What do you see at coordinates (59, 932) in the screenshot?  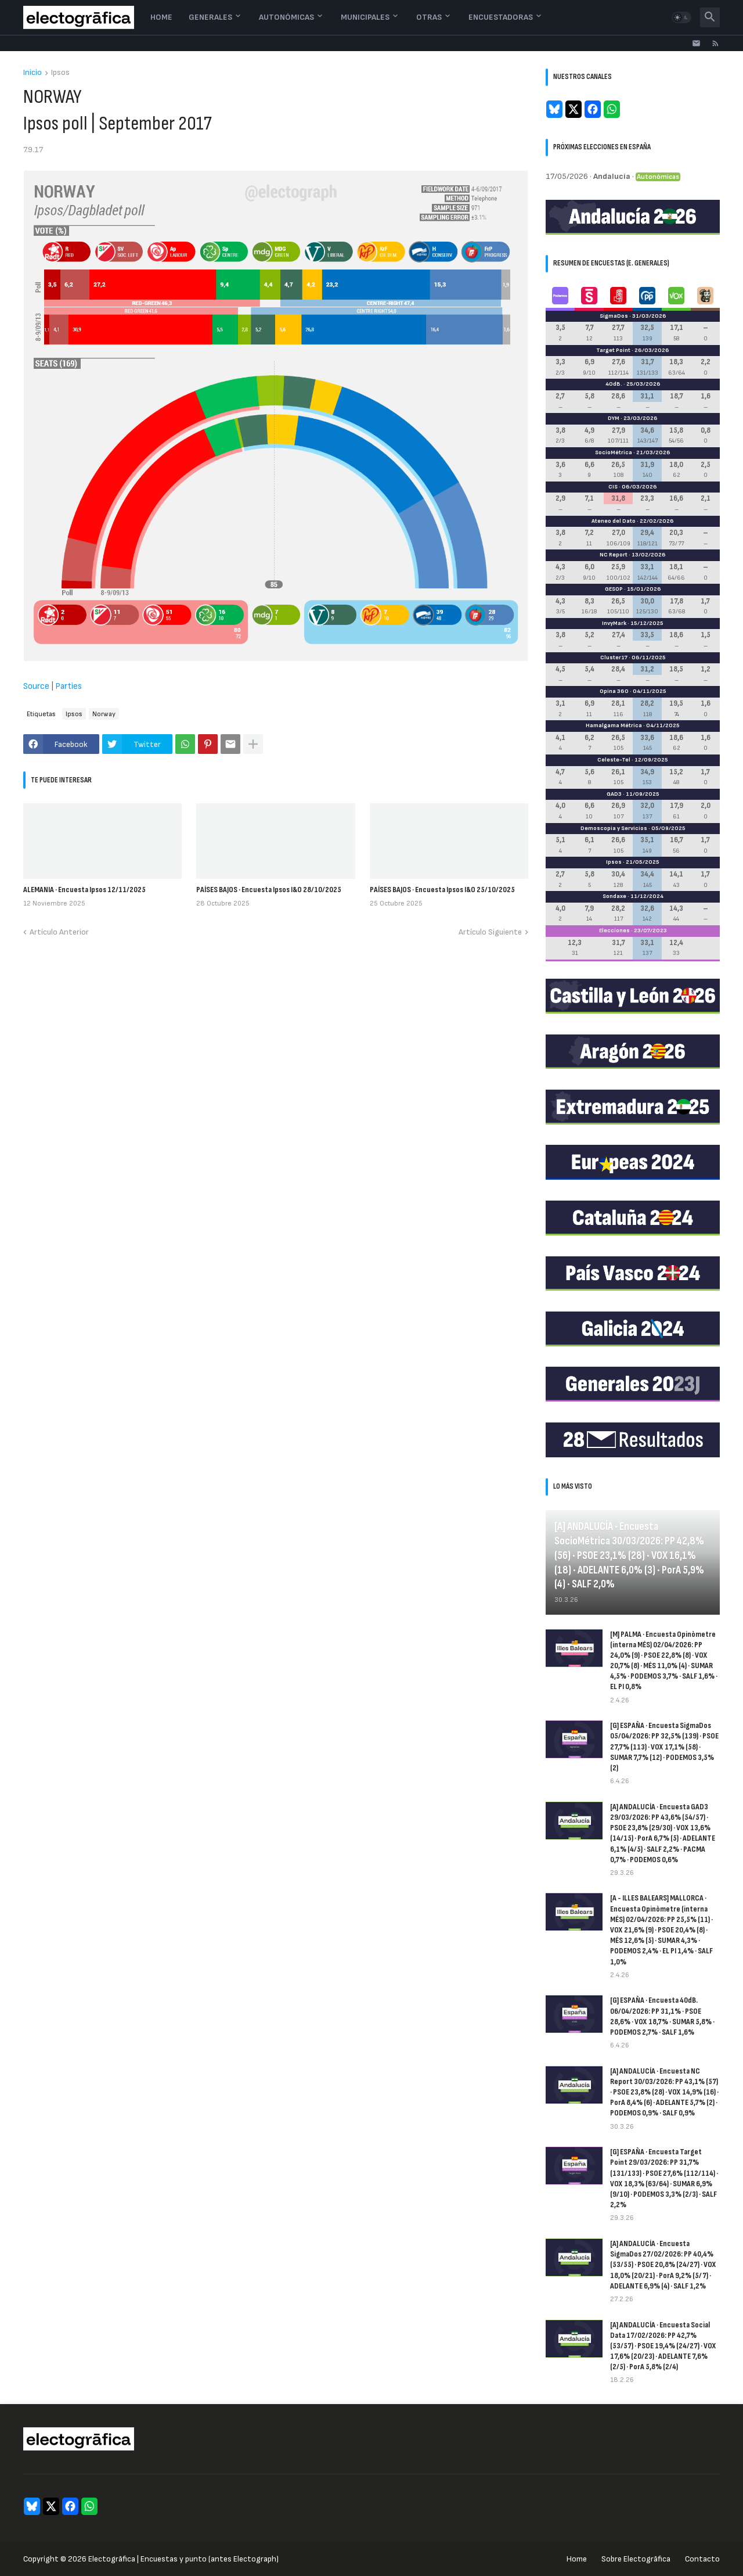 I see `Artículo Anterior` at bounding box center [59, 932].